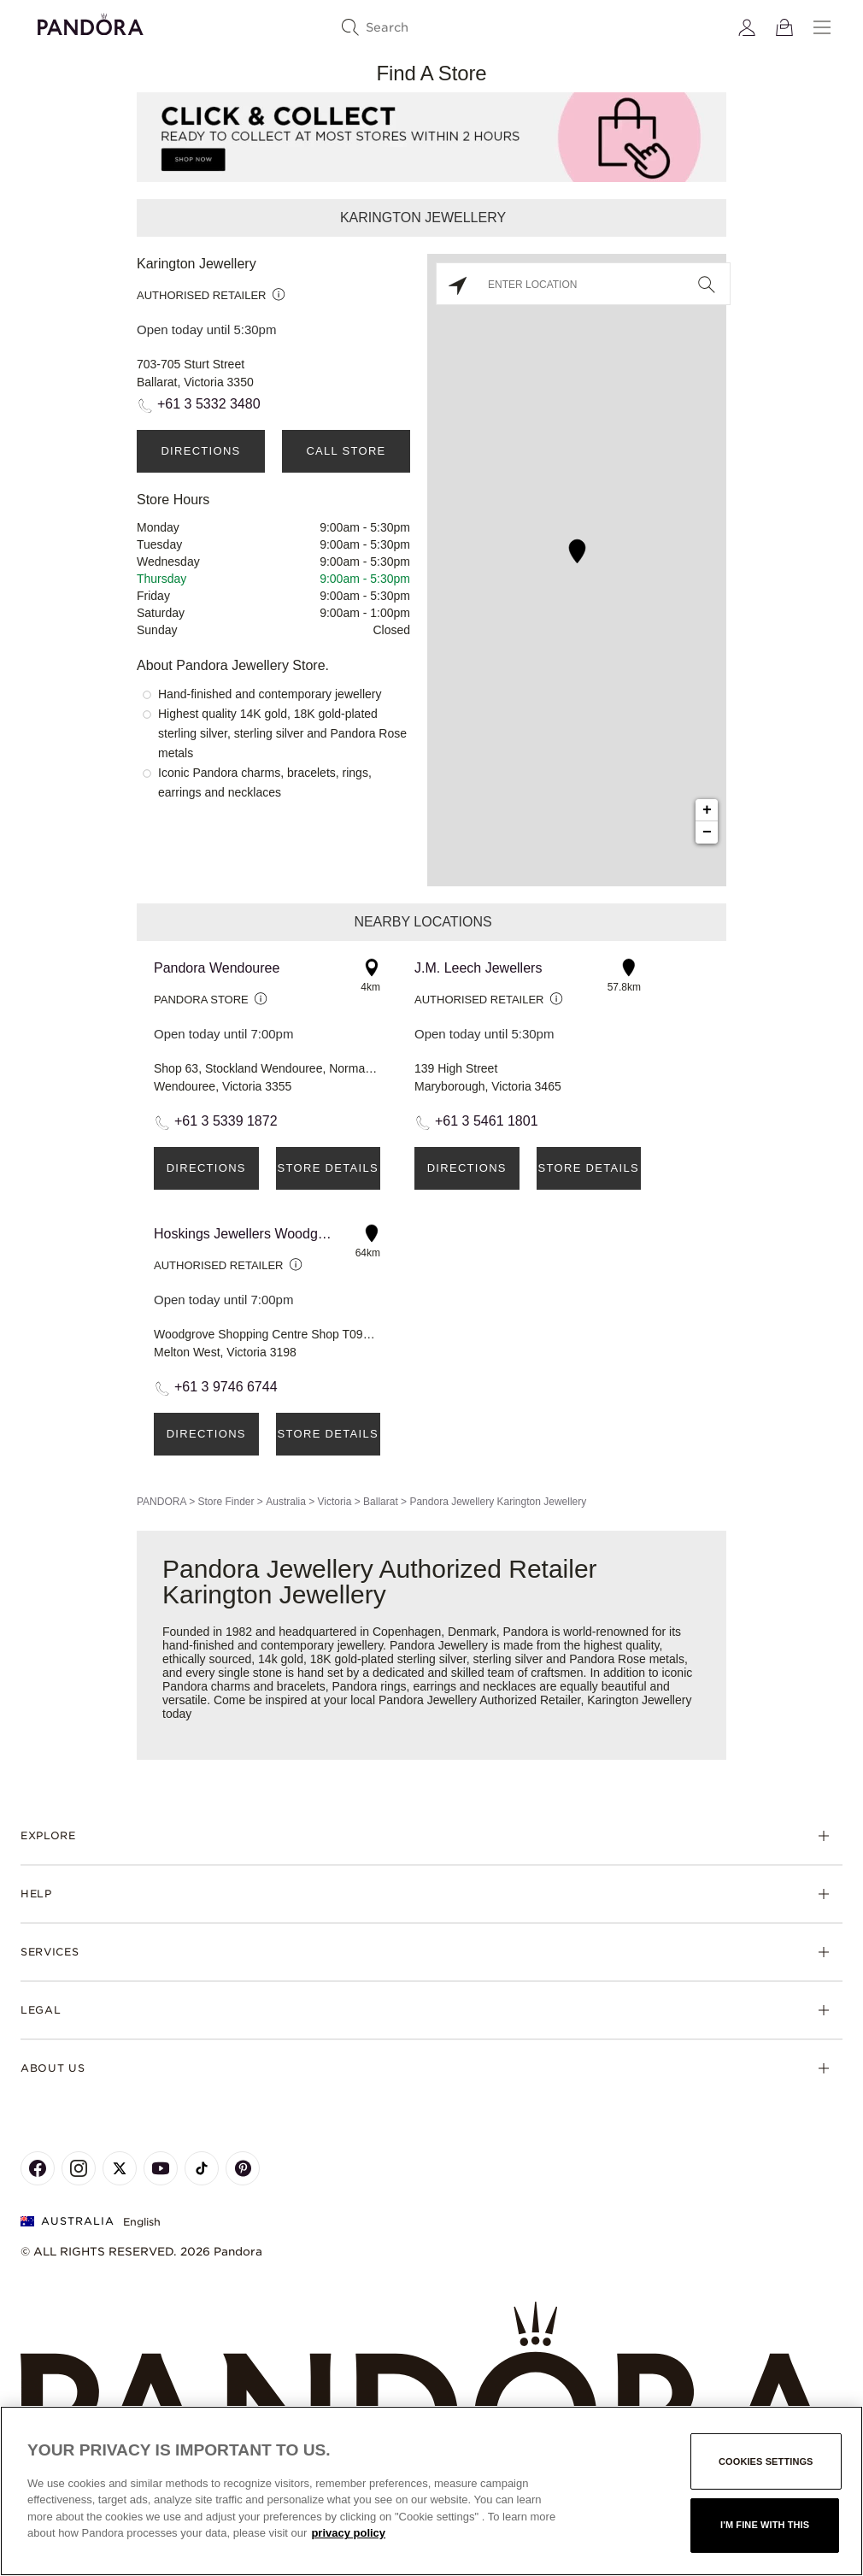 This screenshot has width=863, height=2576. Describe the element at coordinates (348, 2532) in the screenshot. I see `privacy policy [More information about your privacy, opens in a new tab]` at that location.